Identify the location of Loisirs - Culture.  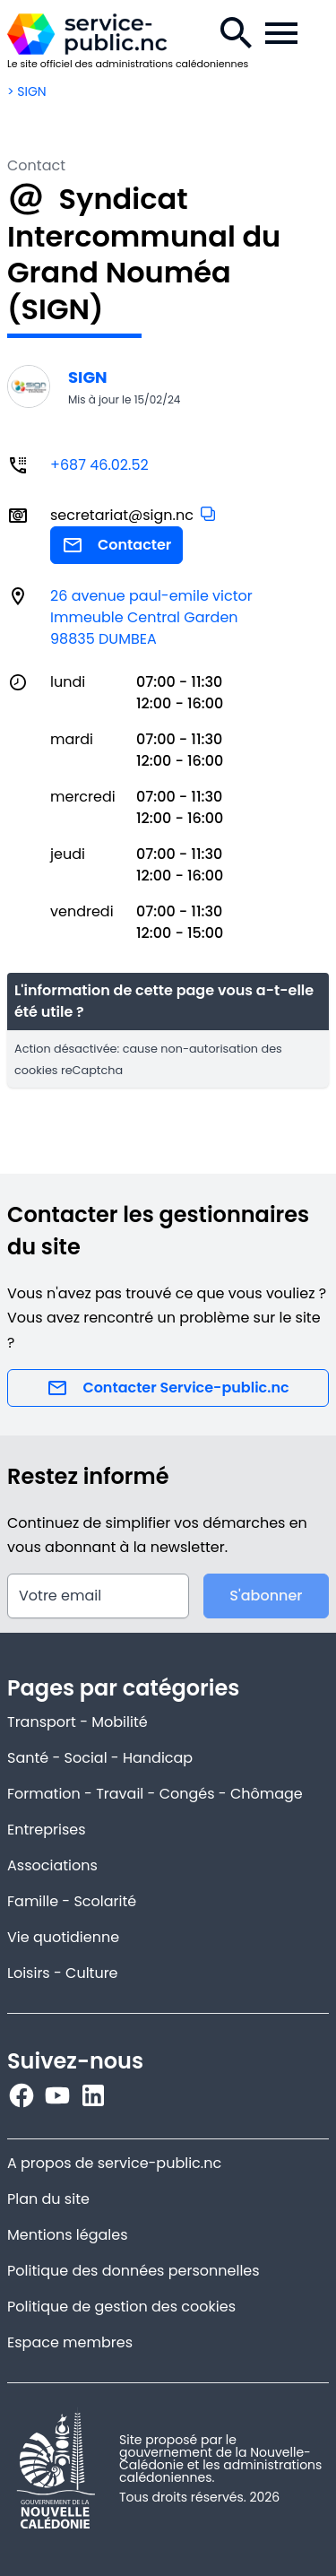
(62, 1973).